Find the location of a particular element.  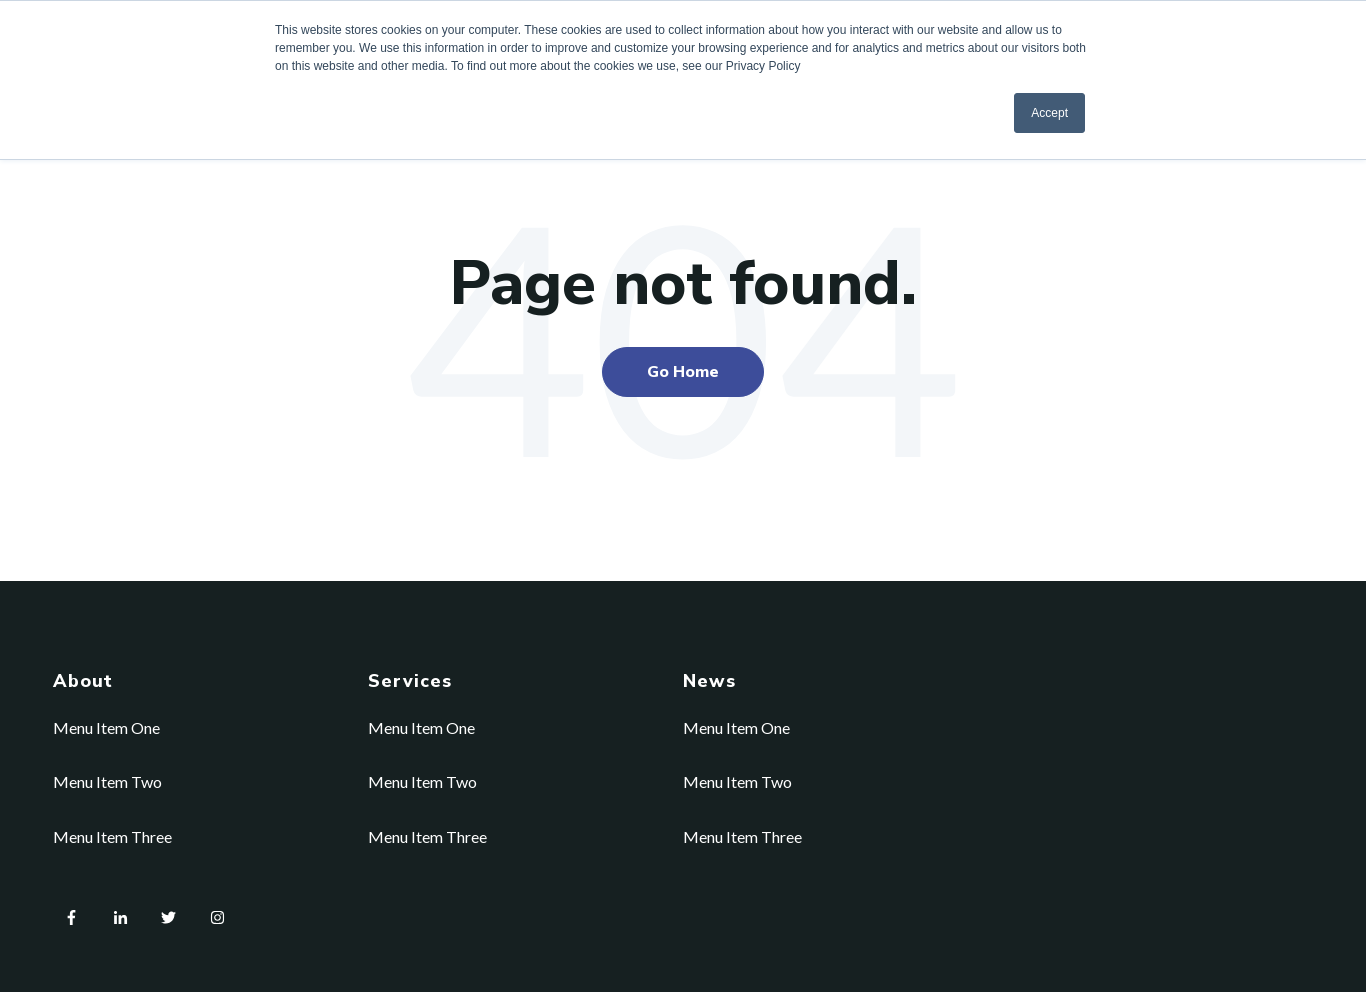

Menu Item Two [menuitem] is located at coordinates (107, 781).